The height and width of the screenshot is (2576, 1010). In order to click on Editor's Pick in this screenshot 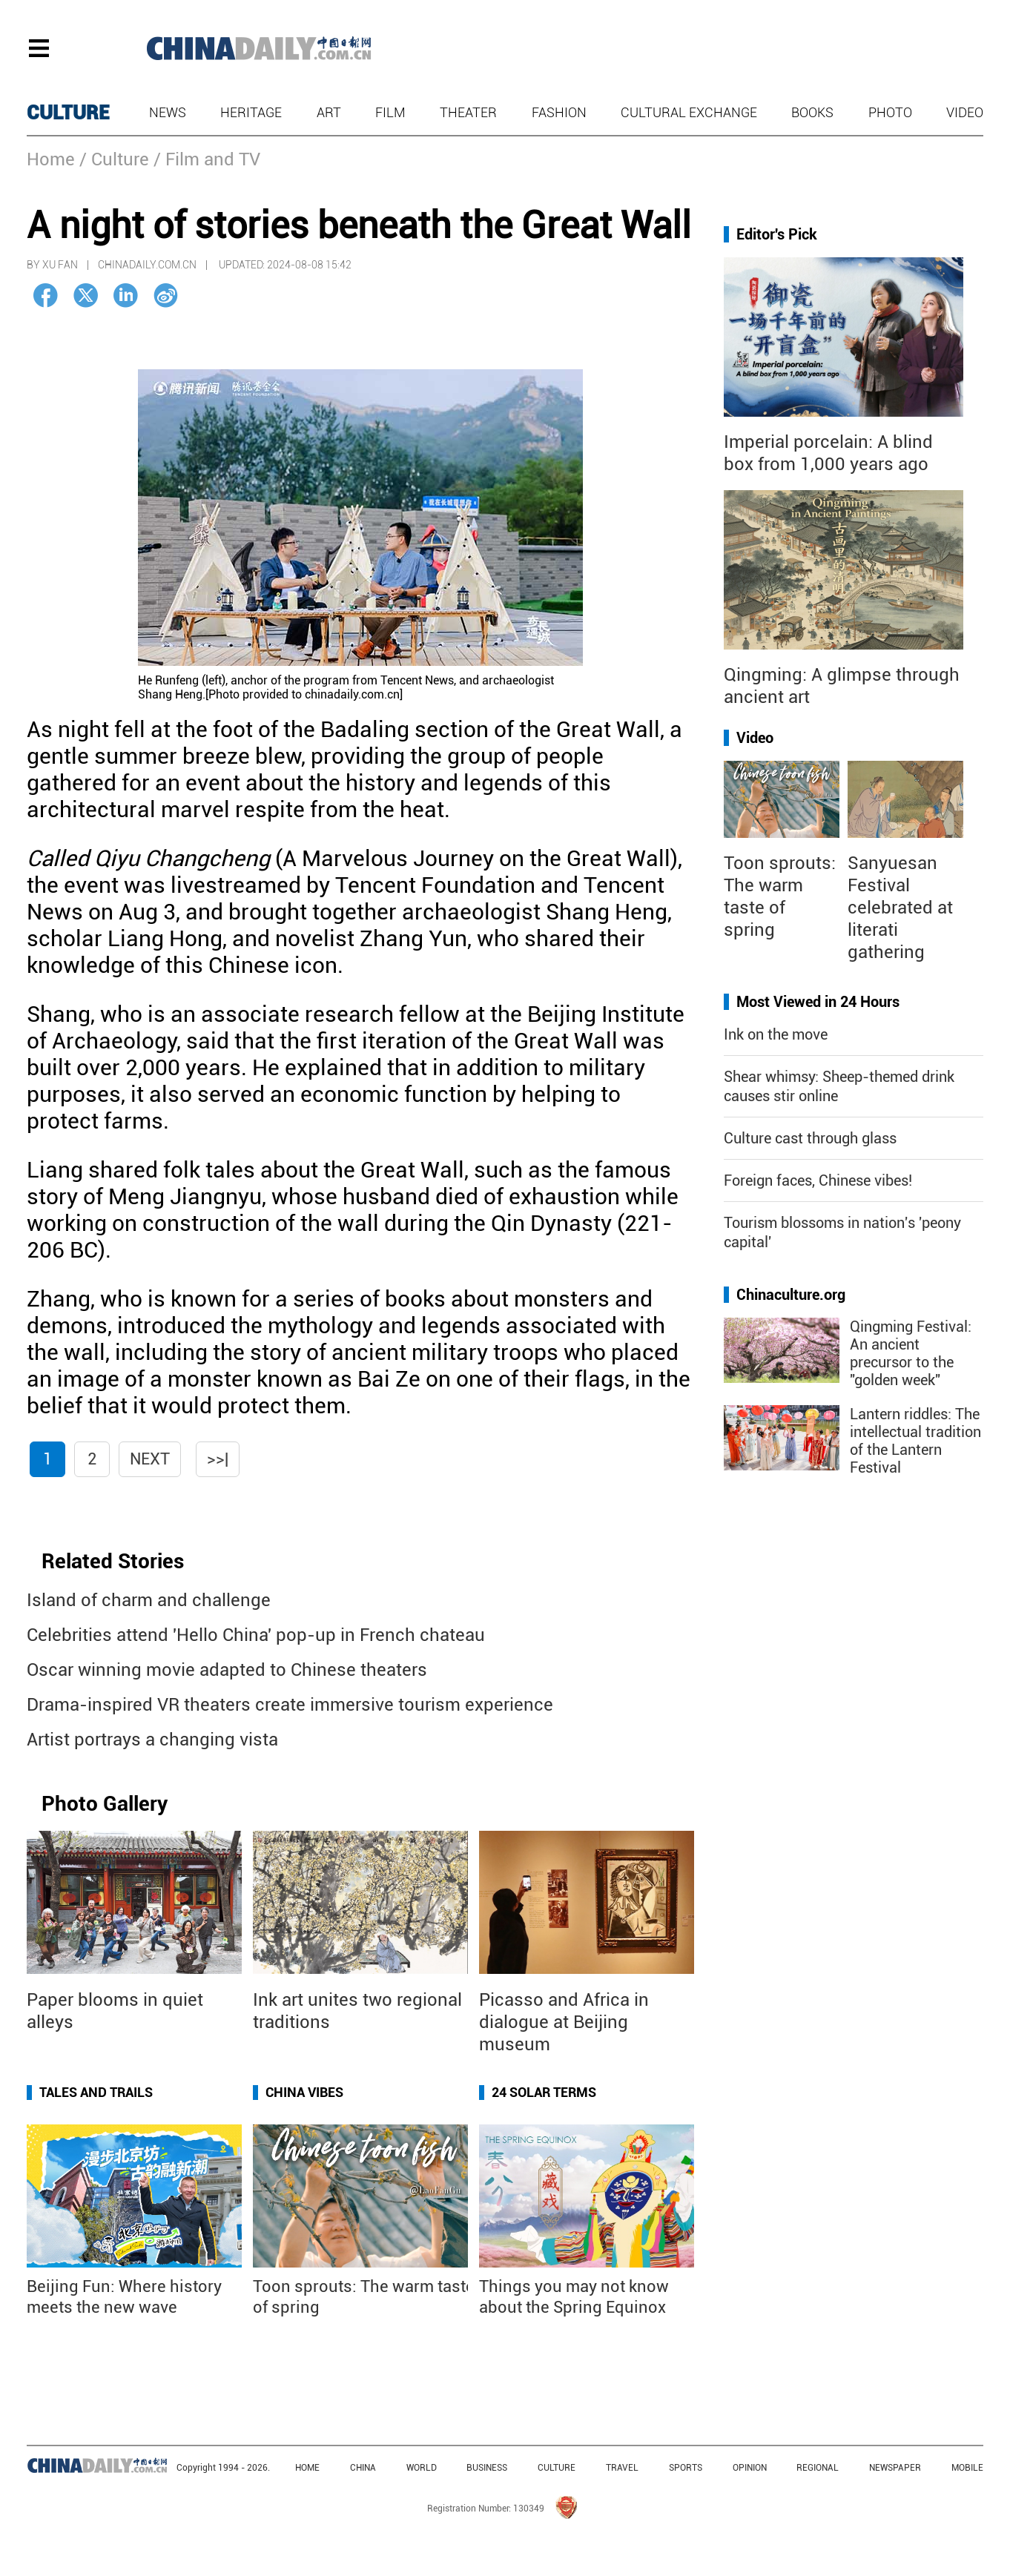, I will do `click(776, 234)`.